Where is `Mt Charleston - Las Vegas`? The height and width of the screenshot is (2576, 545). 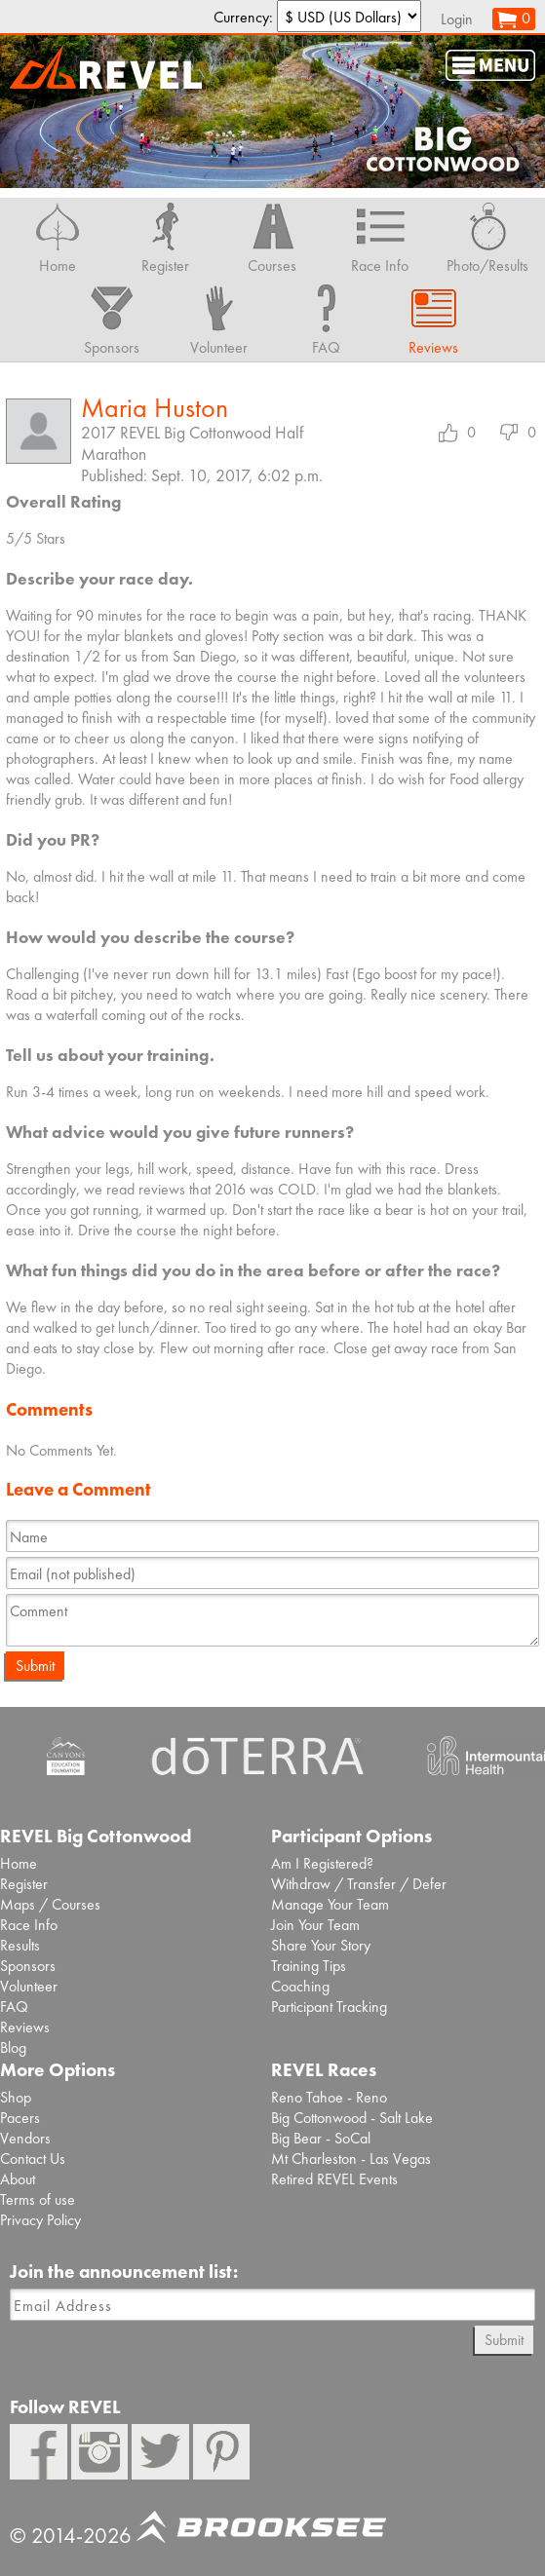 Mt Charleston - Las Vegas is located at coordinates (351, 2158).